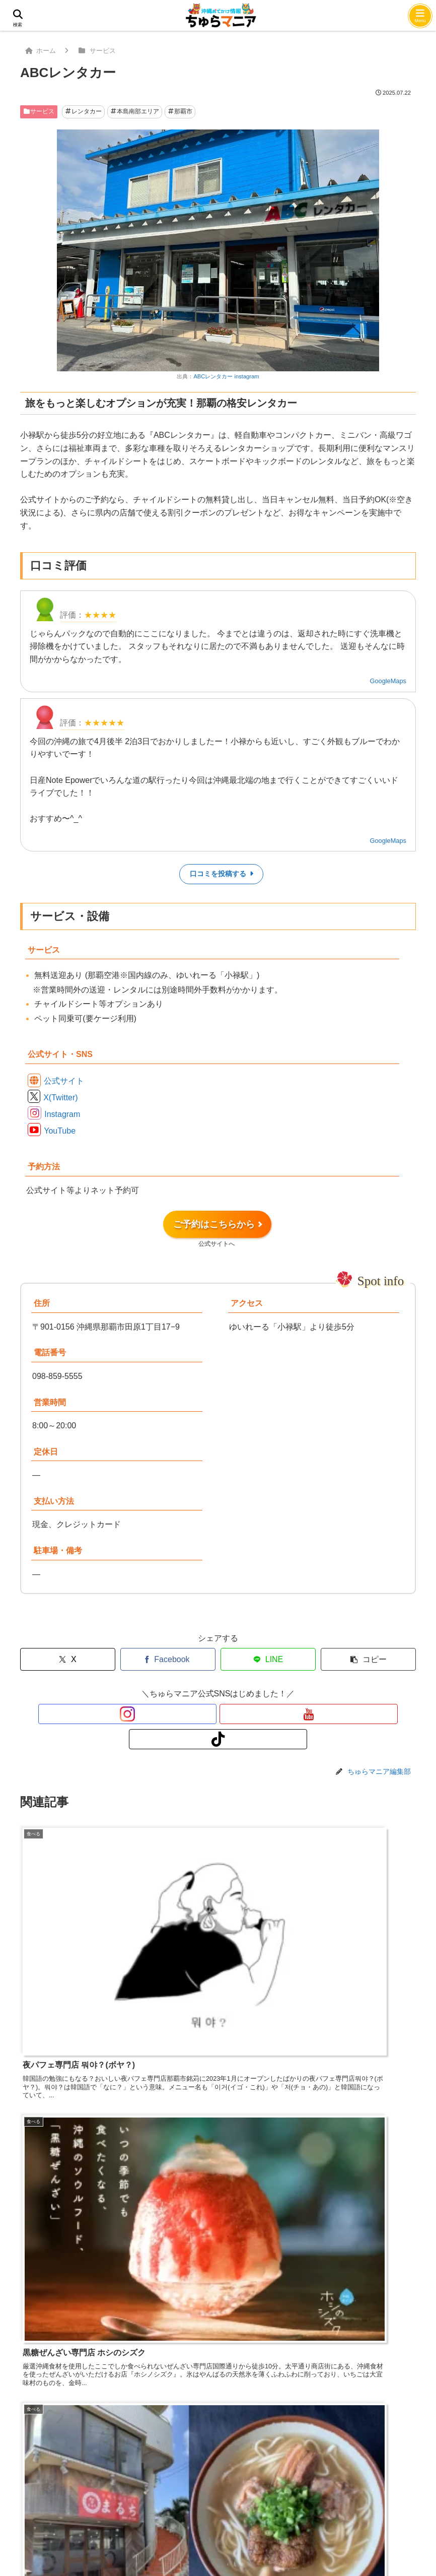  What do you see at coordinates (313, 2480) in the screenshot?
I see `サイトマップ` at bounding box center [313, 2480].